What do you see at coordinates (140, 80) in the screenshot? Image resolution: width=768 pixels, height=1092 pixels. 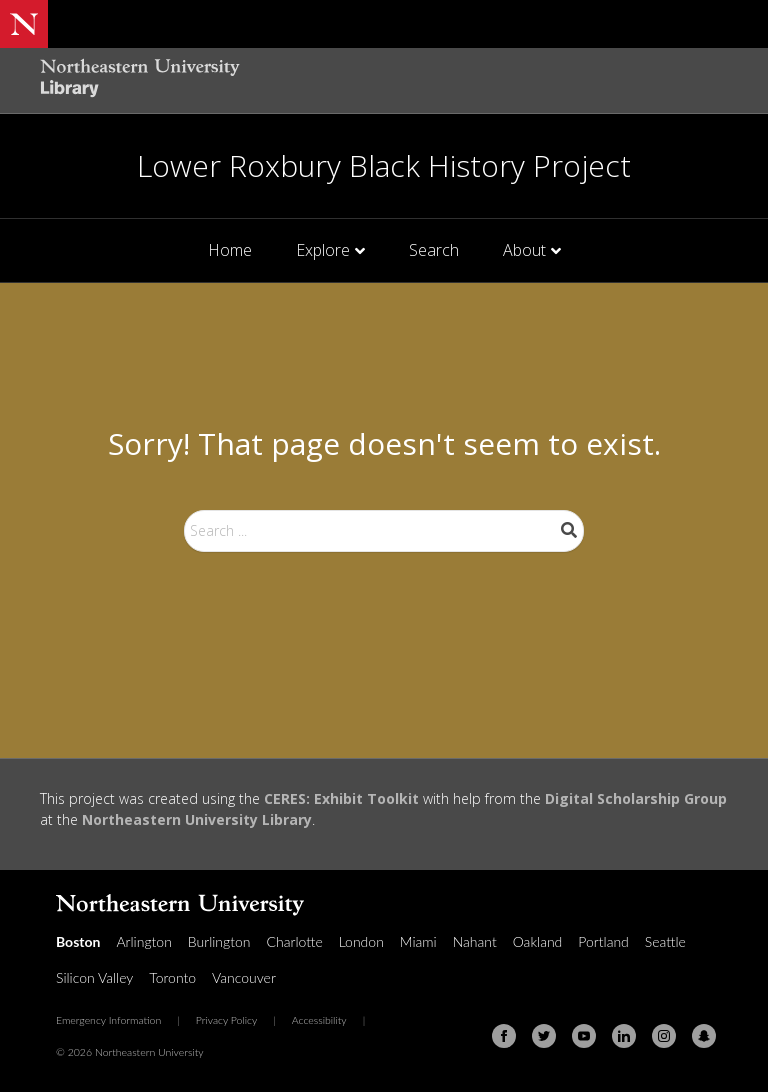 I see `[Northeastern University Library Home Page]` at bounding box center [140, 80].